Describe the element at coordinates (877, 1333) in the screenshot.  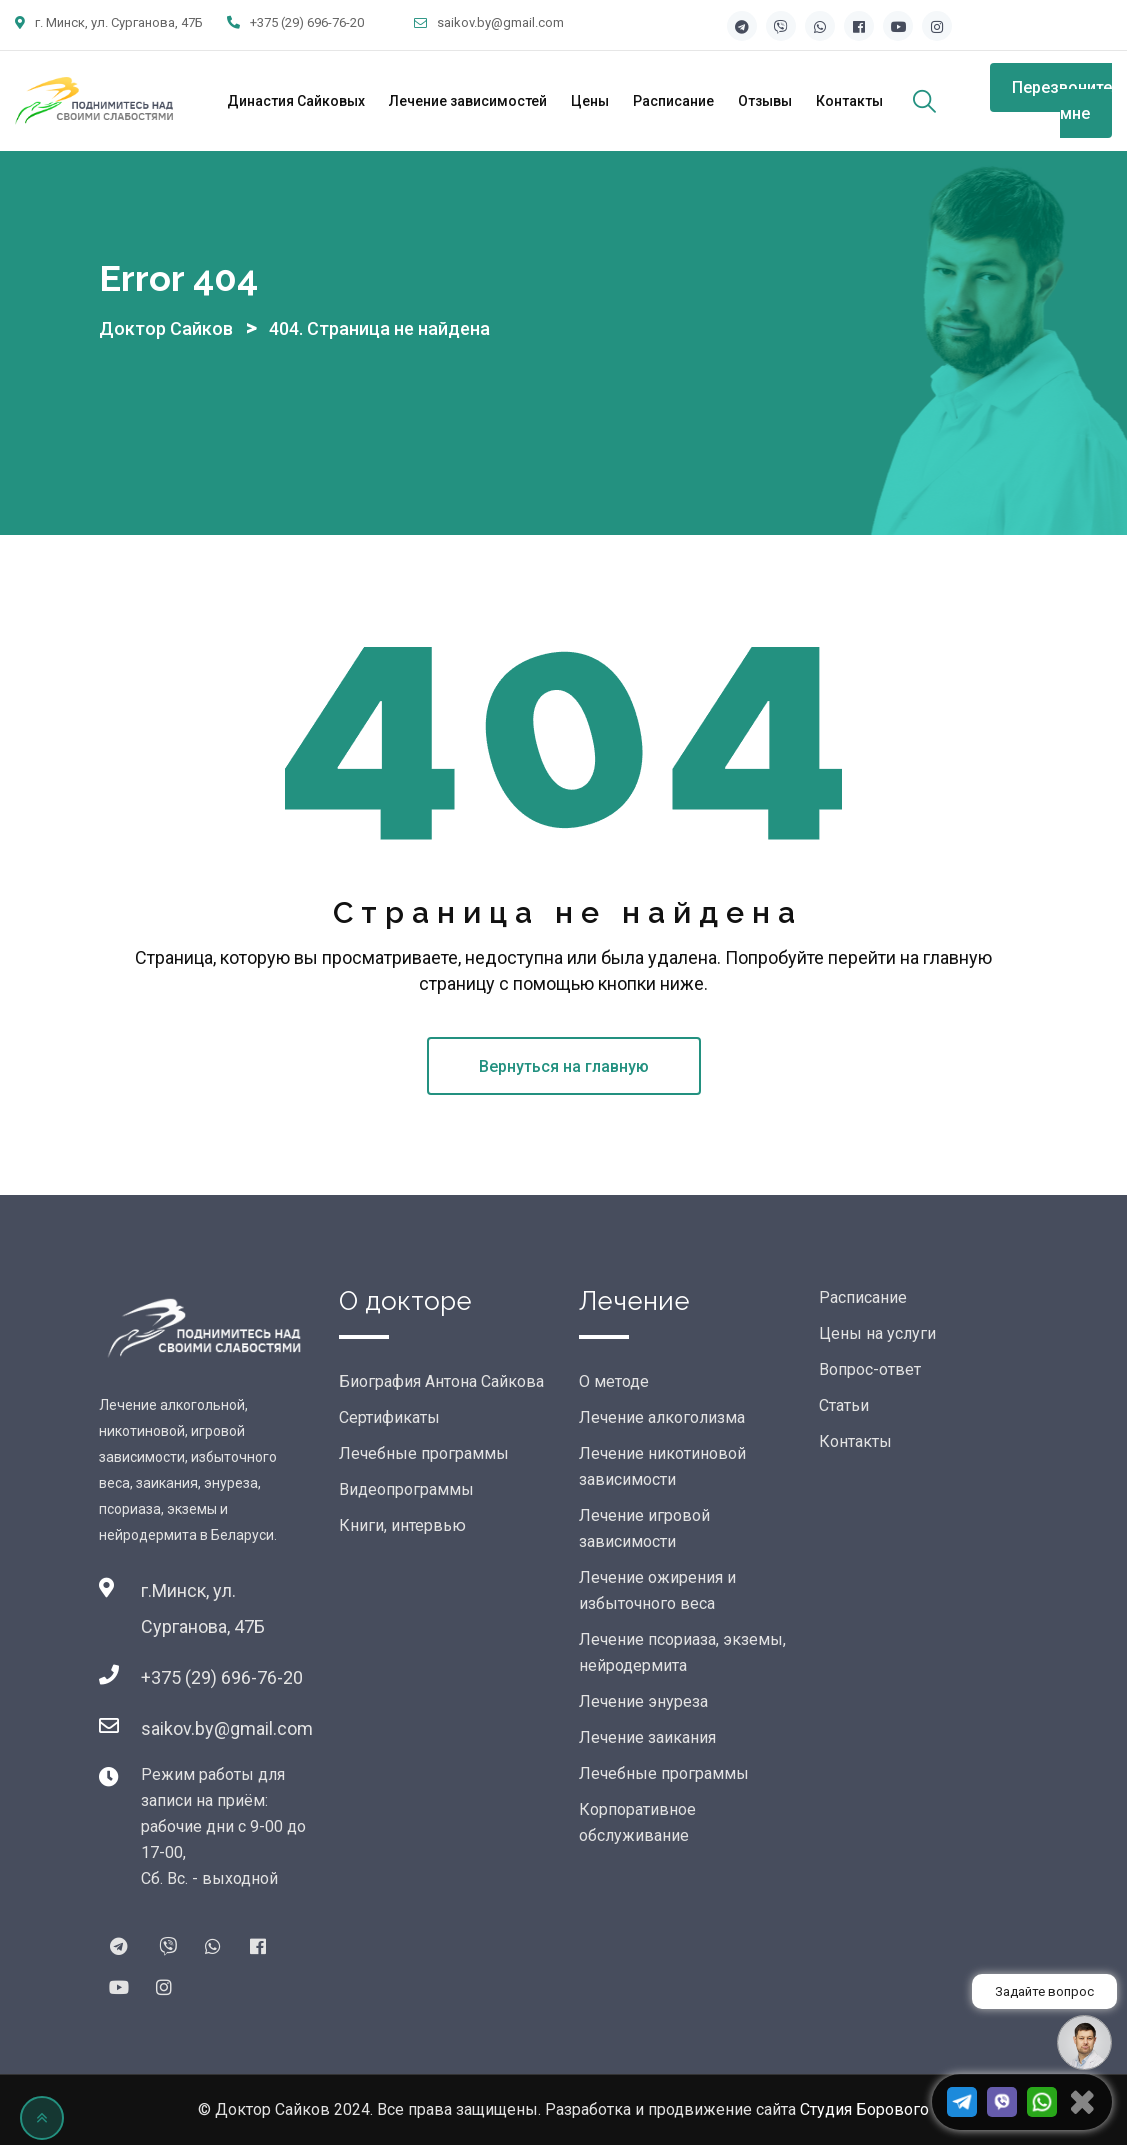
I see `Цены на услуги` at that location.